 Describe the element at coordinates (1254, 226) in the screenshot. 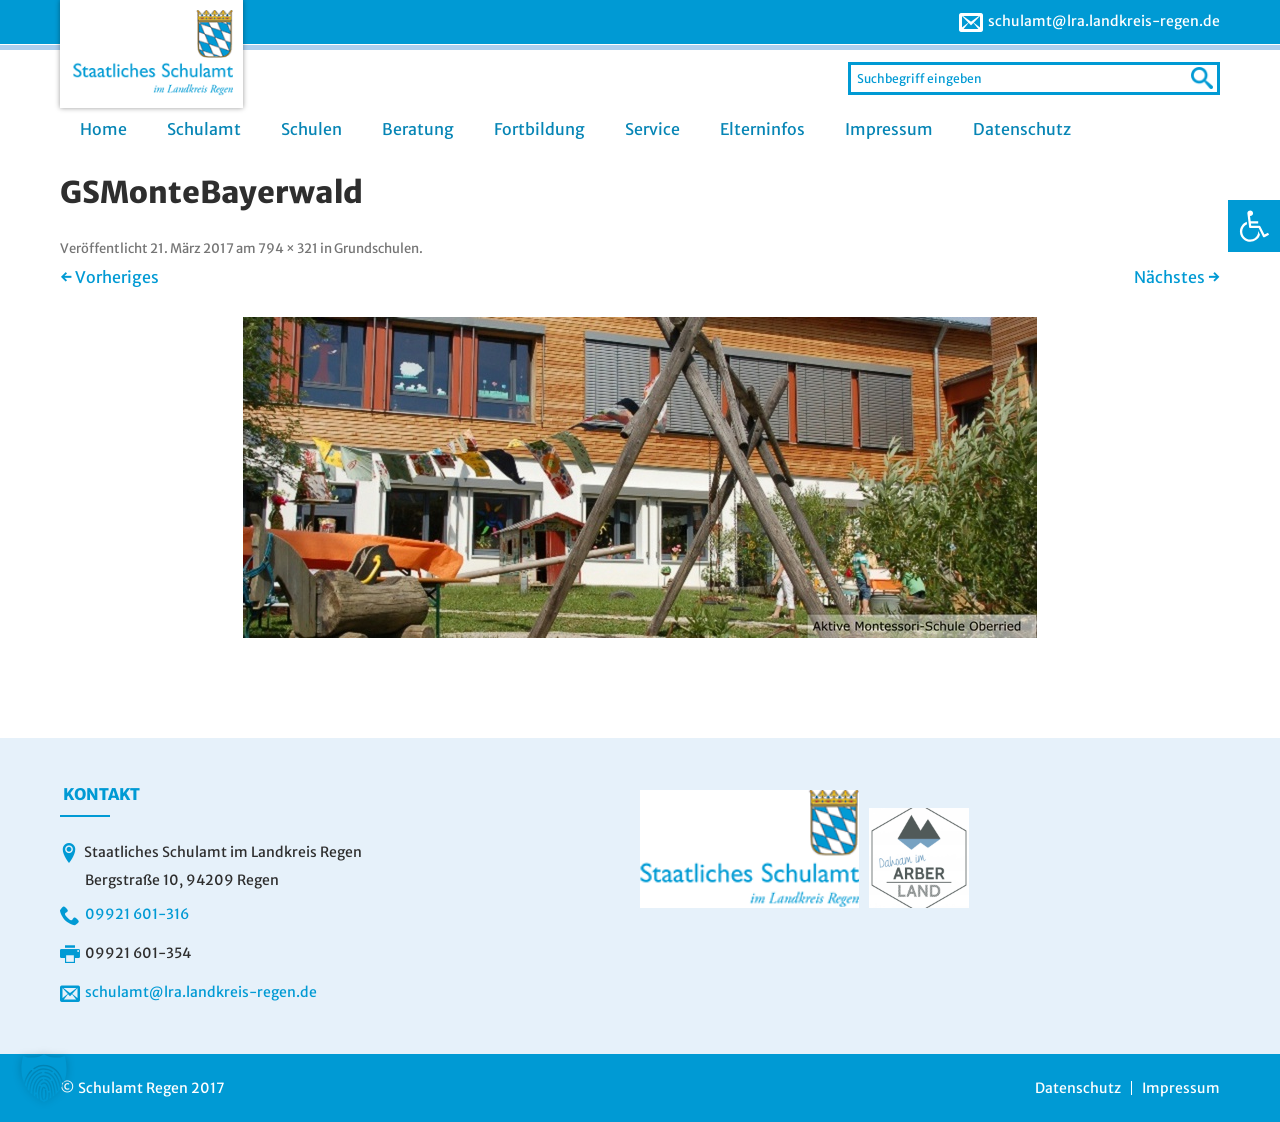

I see `[link]` at that location.